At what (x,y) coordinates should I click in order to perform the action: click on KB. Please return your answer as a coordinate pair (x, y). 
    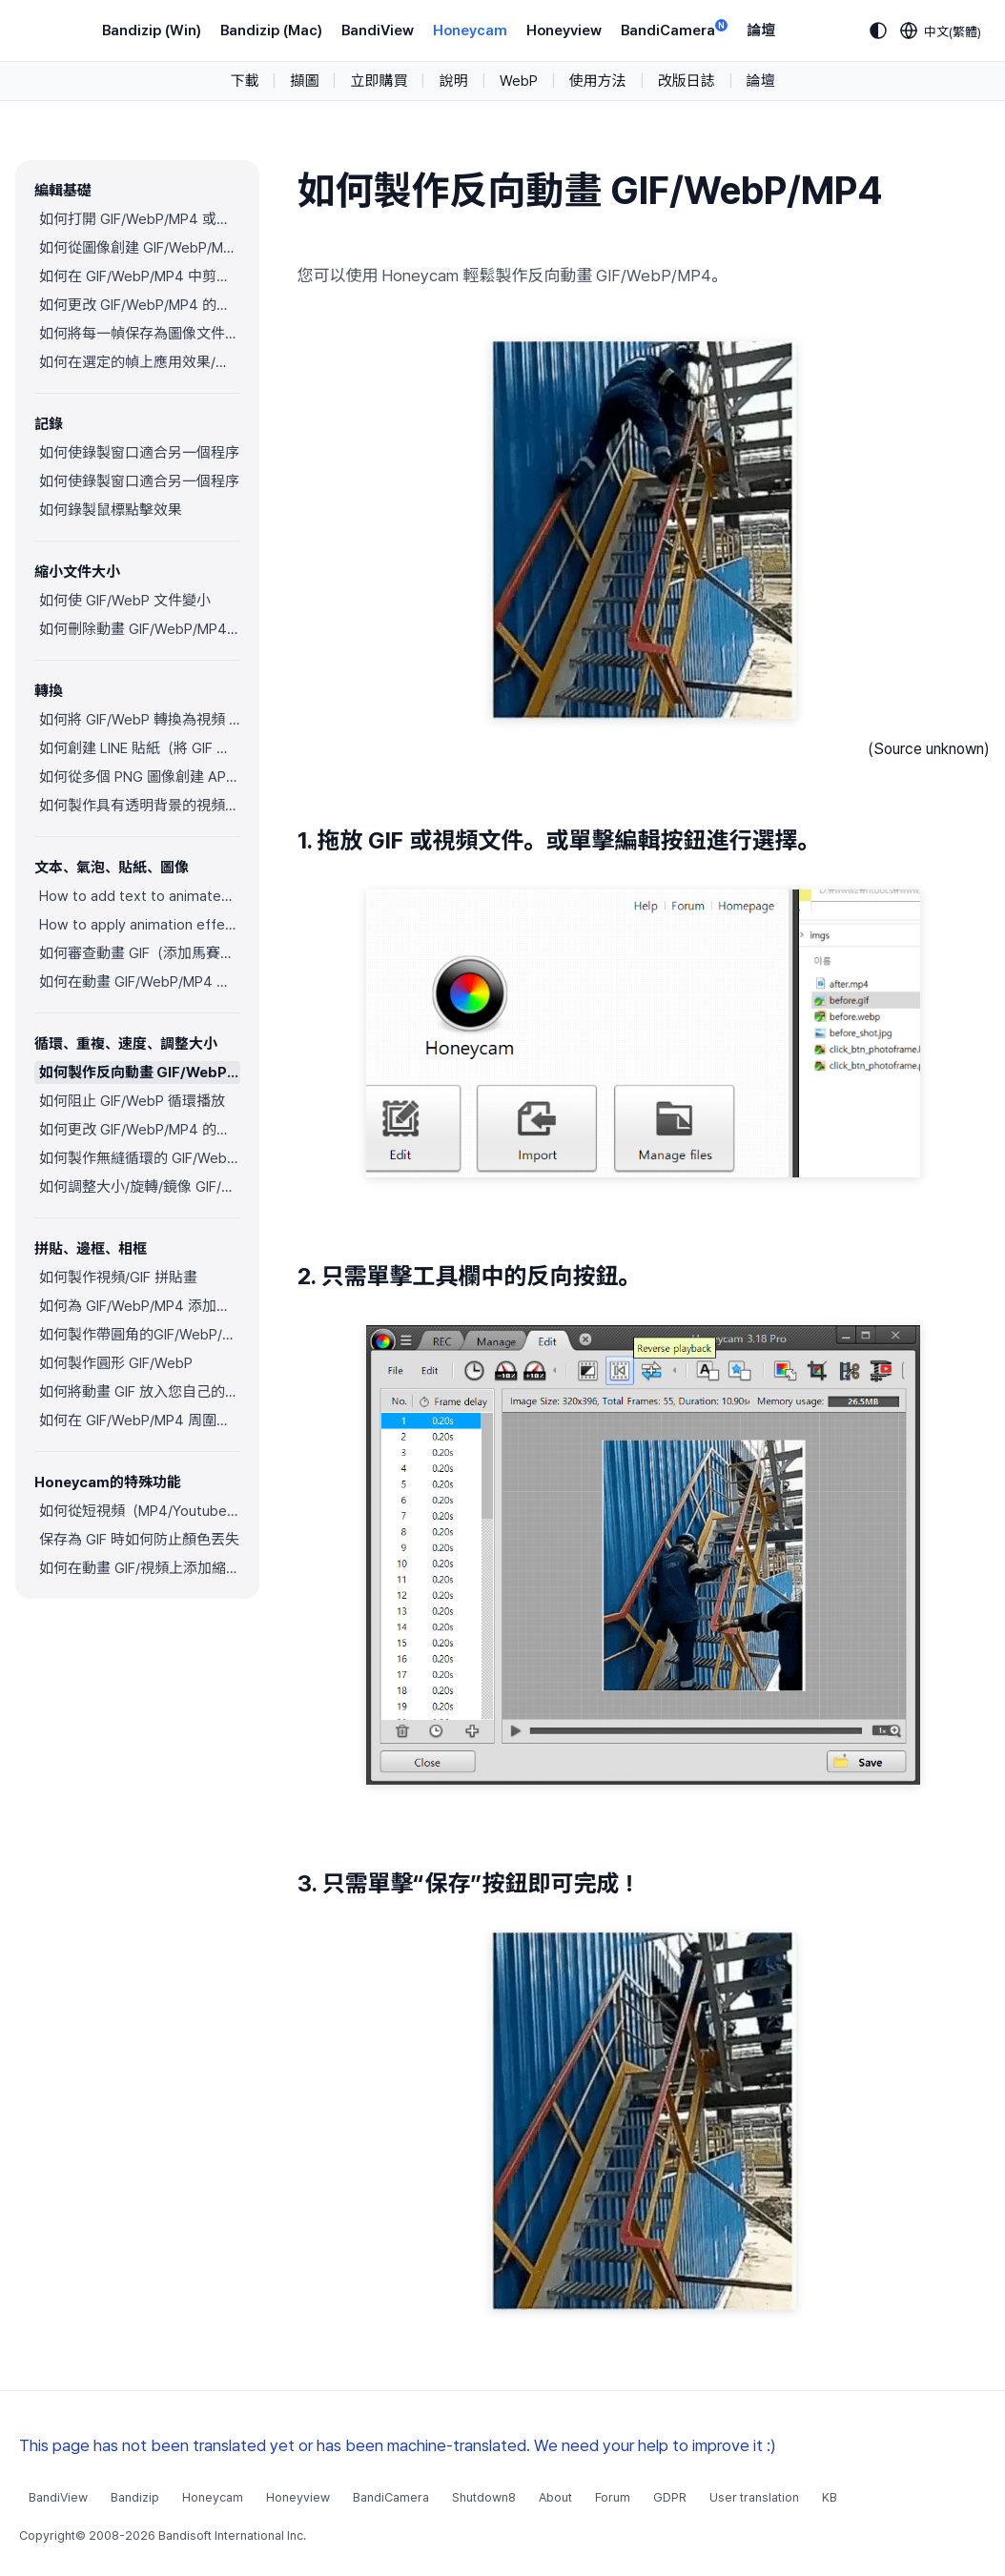
    Looking at the image, I should click on (829, 2497).